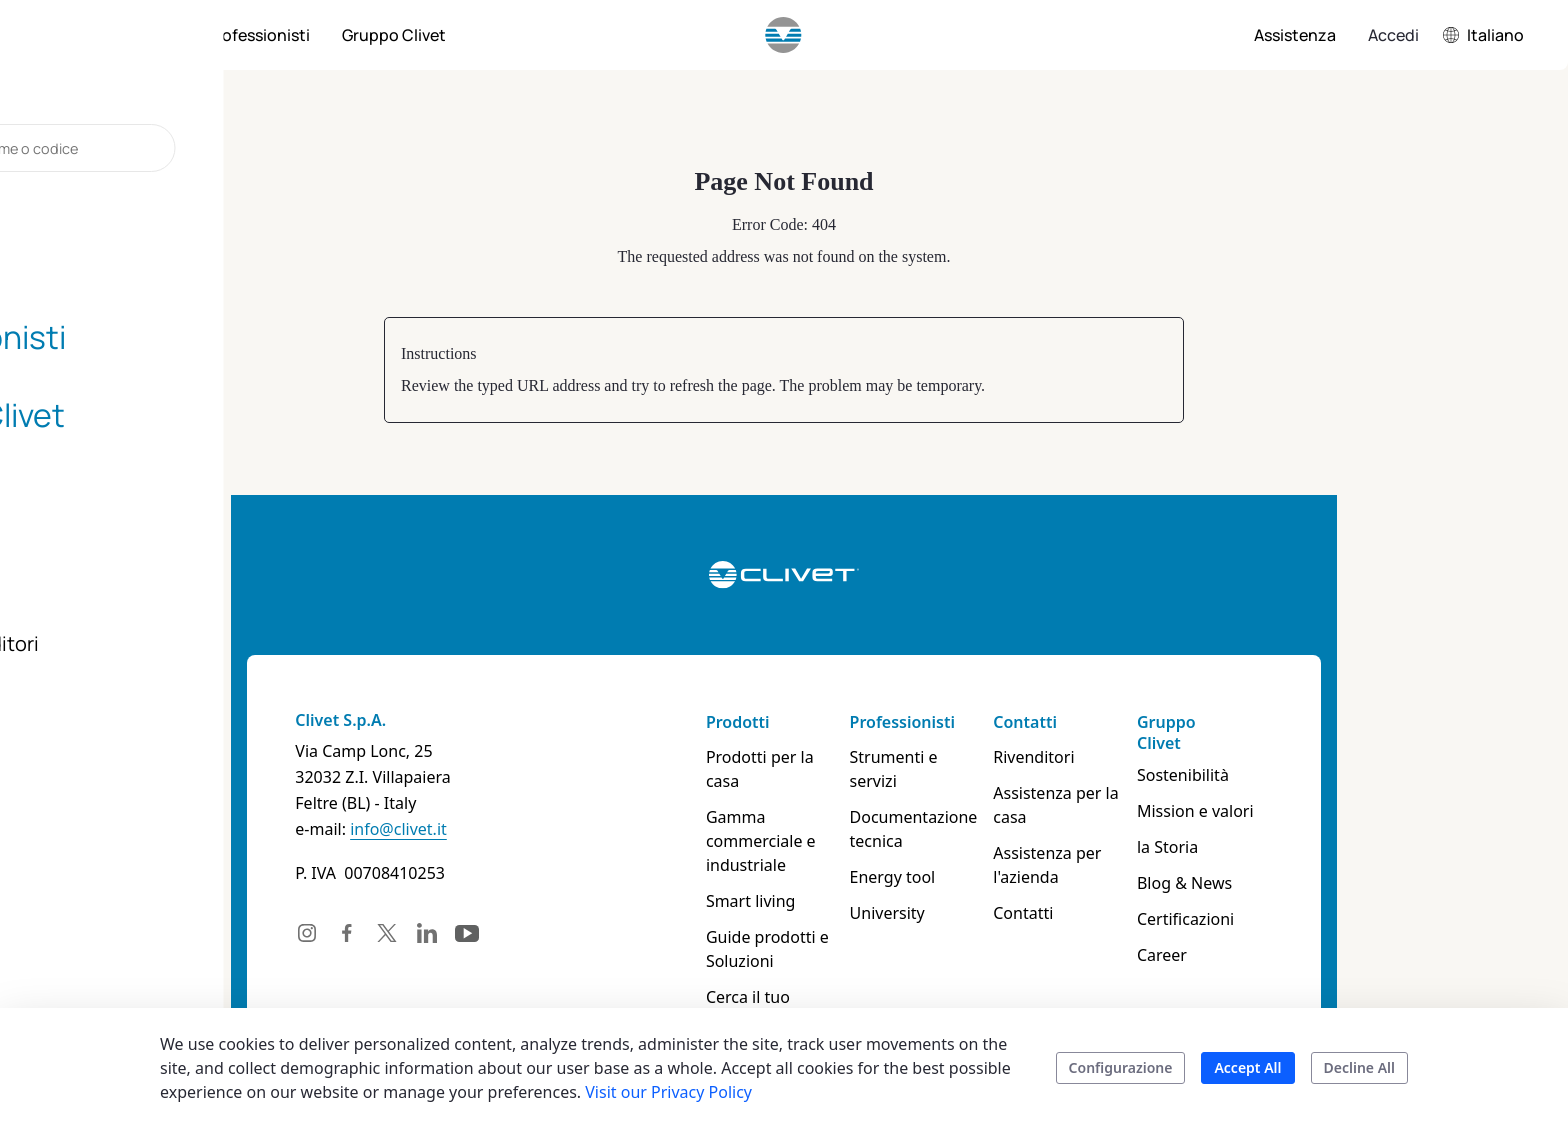 This screenshot has width=1568, height=1128. What do you see at coordinates (1393, 35) in the screenshot?
I see `Accedi` at bounding box center [1393, 35].